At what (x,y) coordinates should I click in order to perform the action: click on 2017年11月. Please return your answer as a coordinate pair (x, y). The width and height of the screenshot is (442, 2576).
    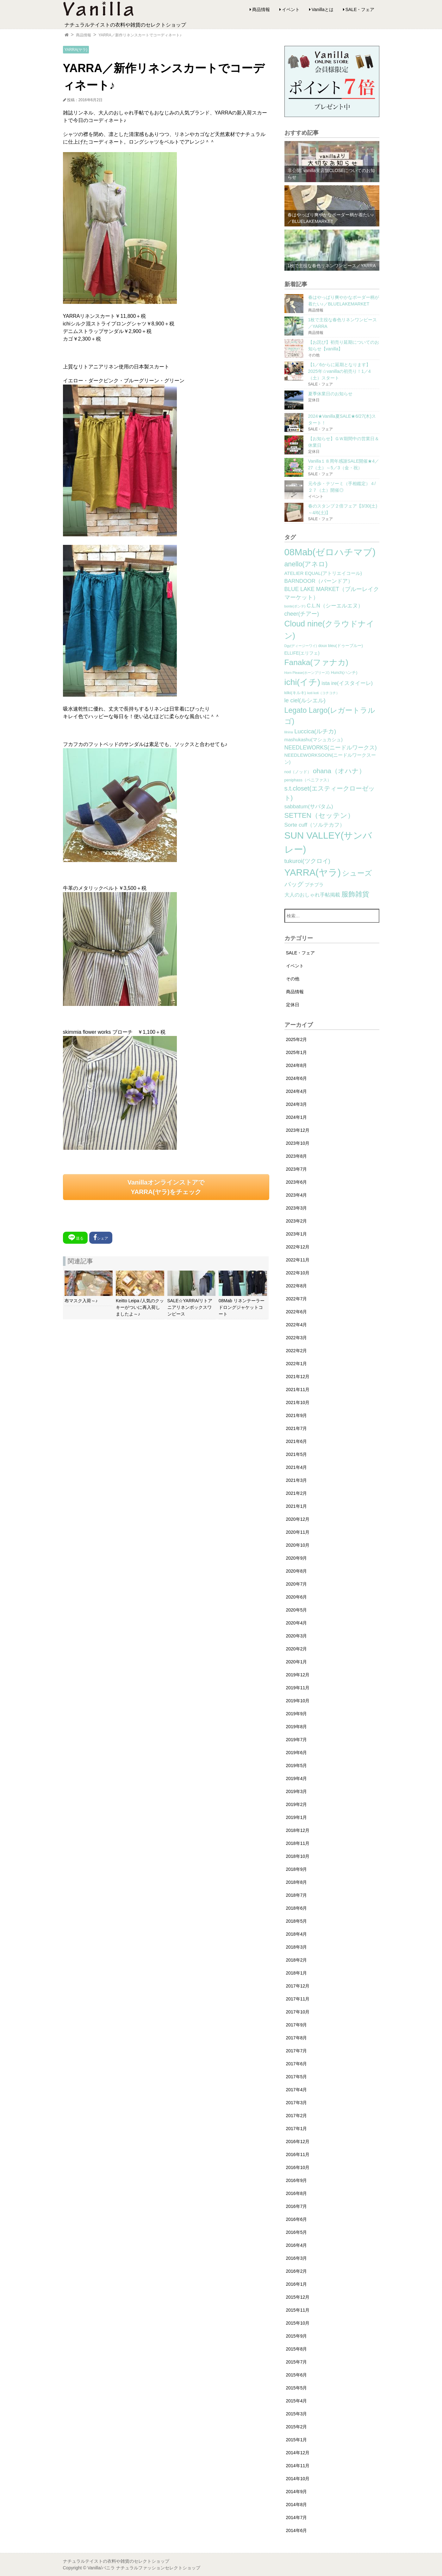
    Looking at the image, I should click on (298, 1998).